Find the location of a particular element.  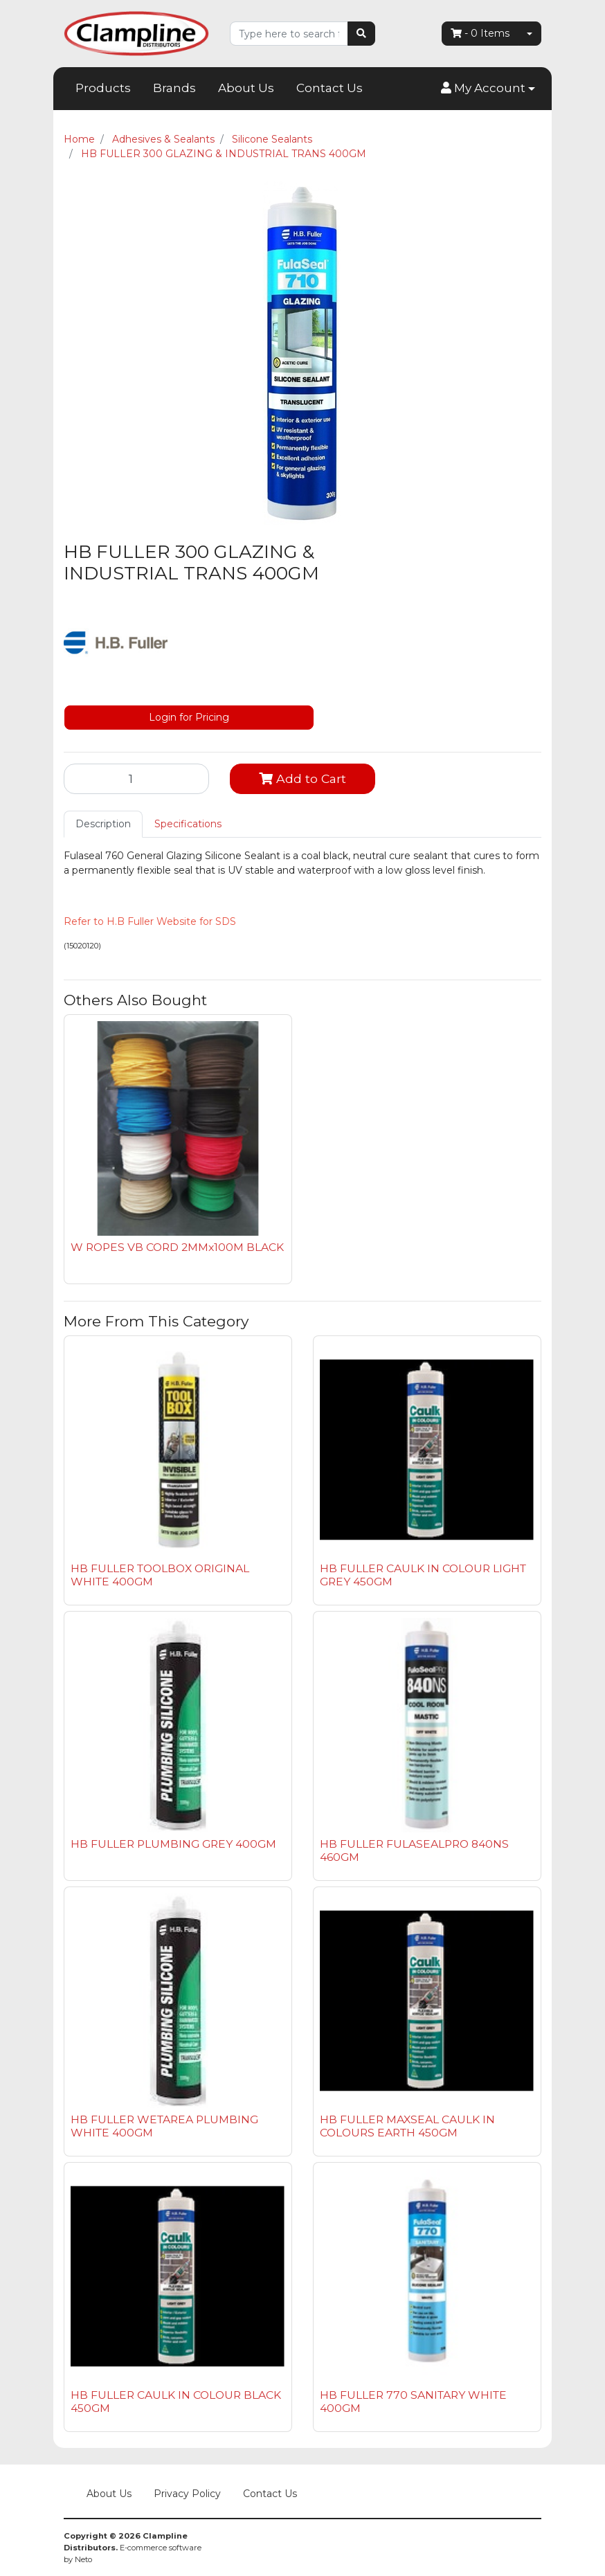

About Us is located at coordinates (246, 88).